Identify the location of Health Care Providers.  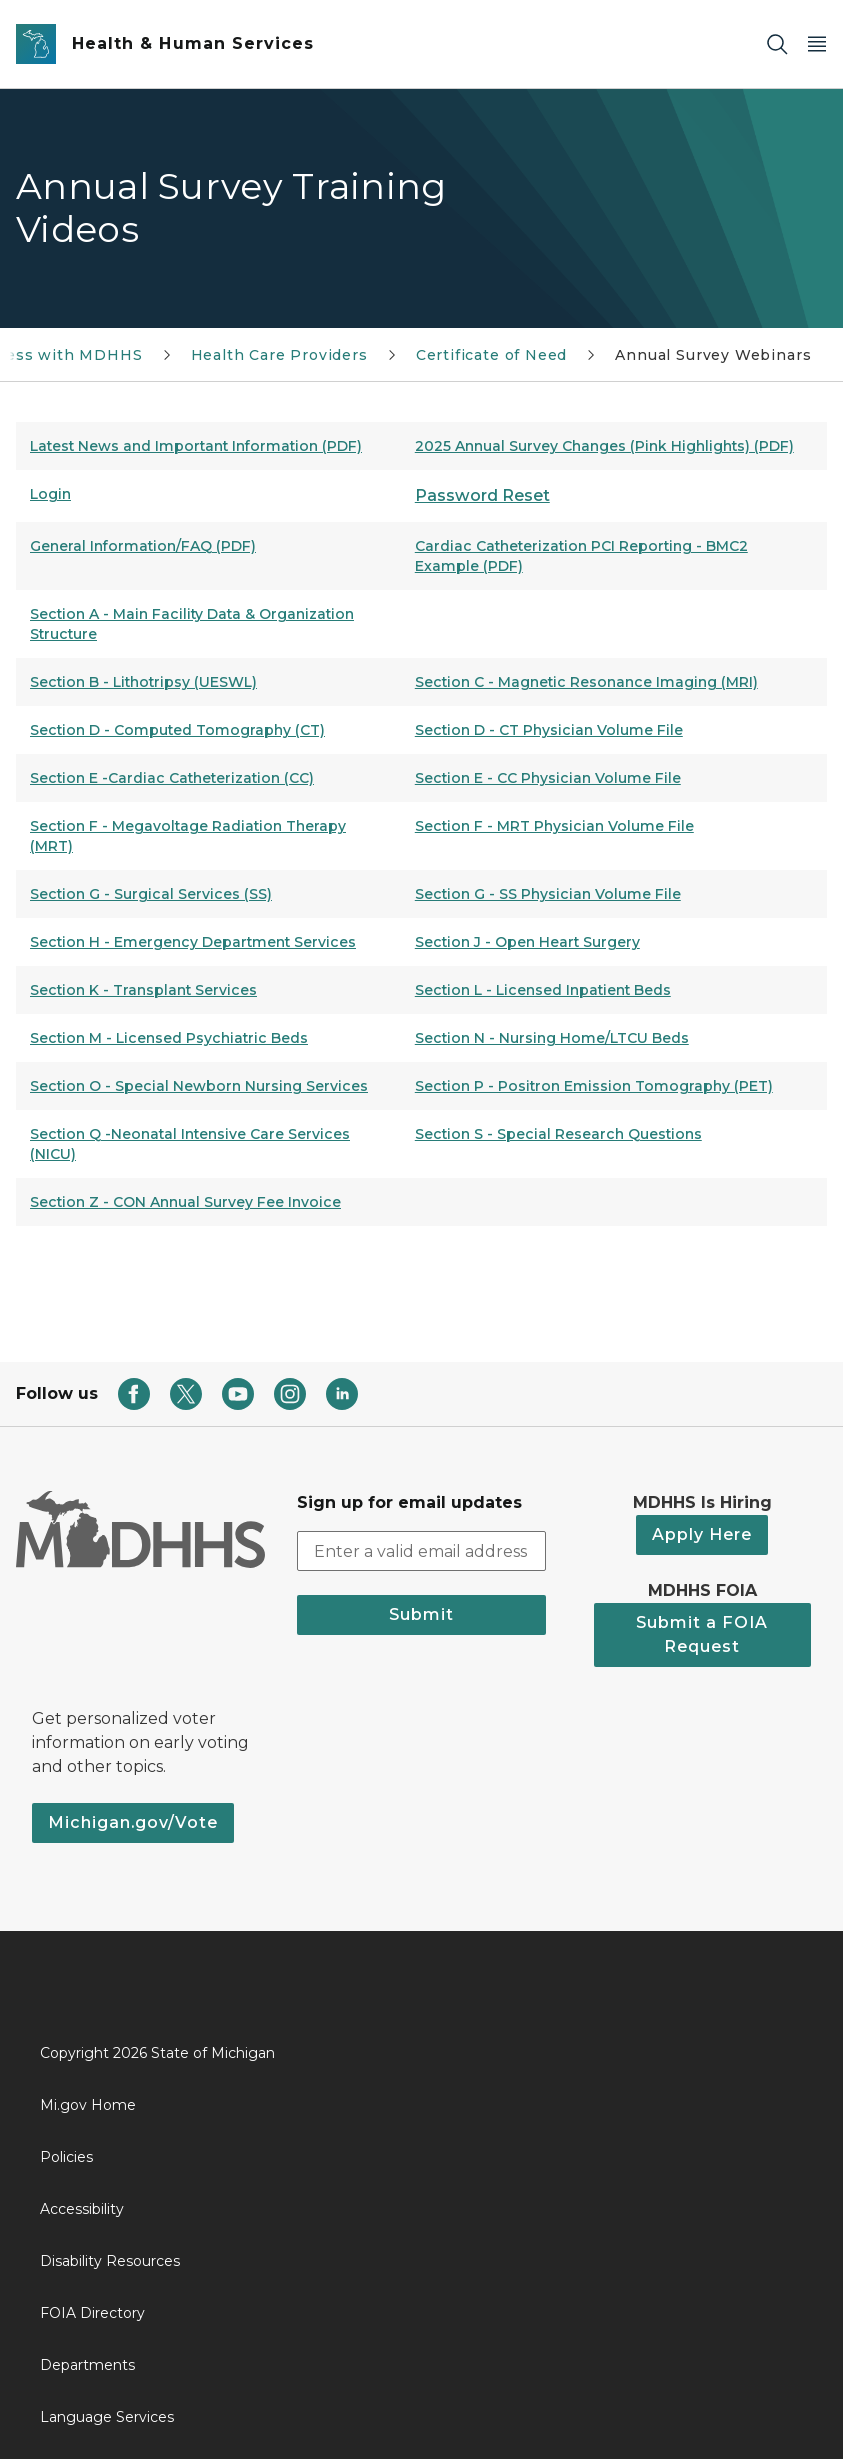
(279, 355).